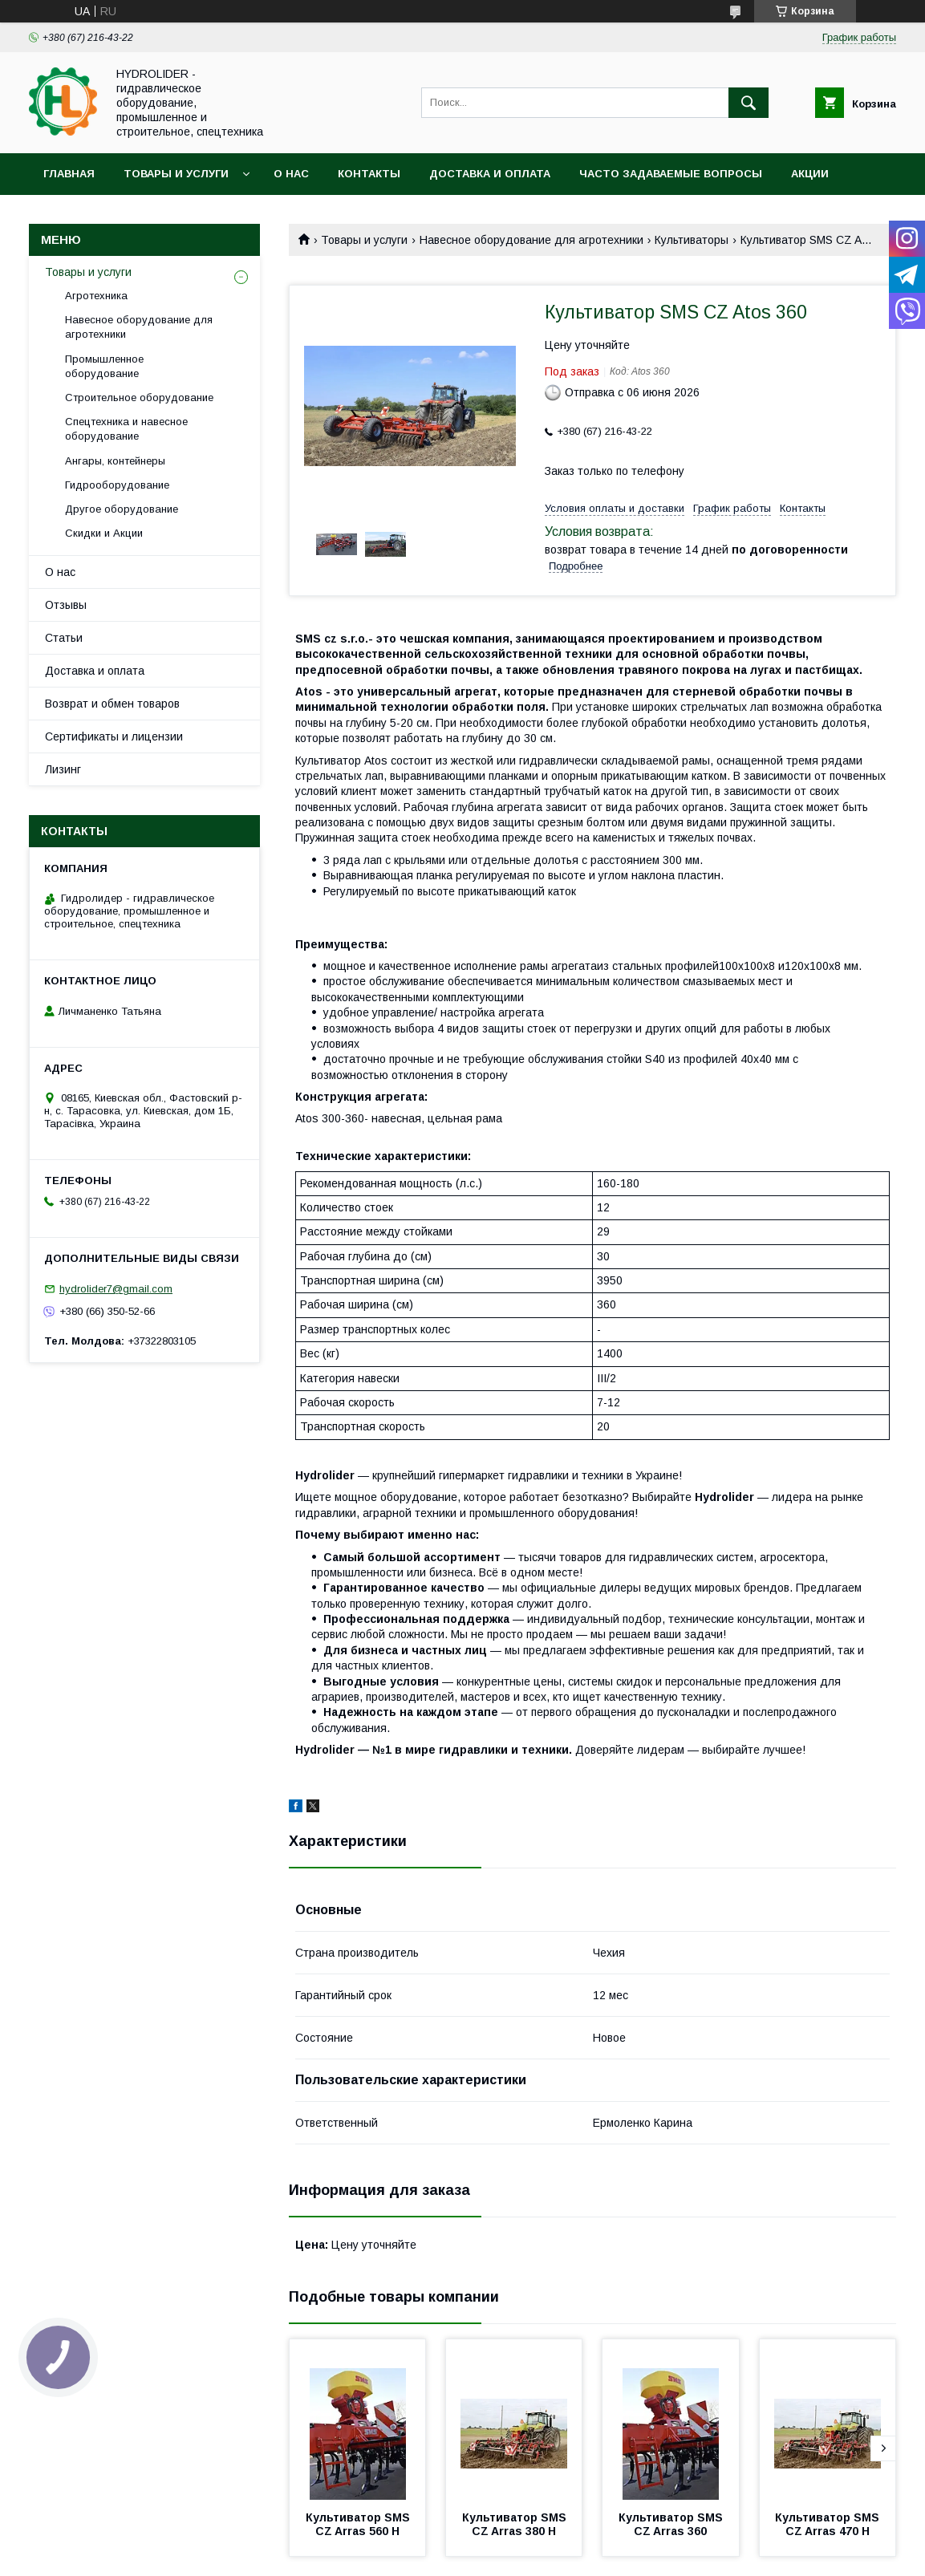 Image resolution: width=925 pixels, height=2576 pixels. Describe the element at coordinates (176, 174) in the screenshot. I see `Товары и услуги` at that location.